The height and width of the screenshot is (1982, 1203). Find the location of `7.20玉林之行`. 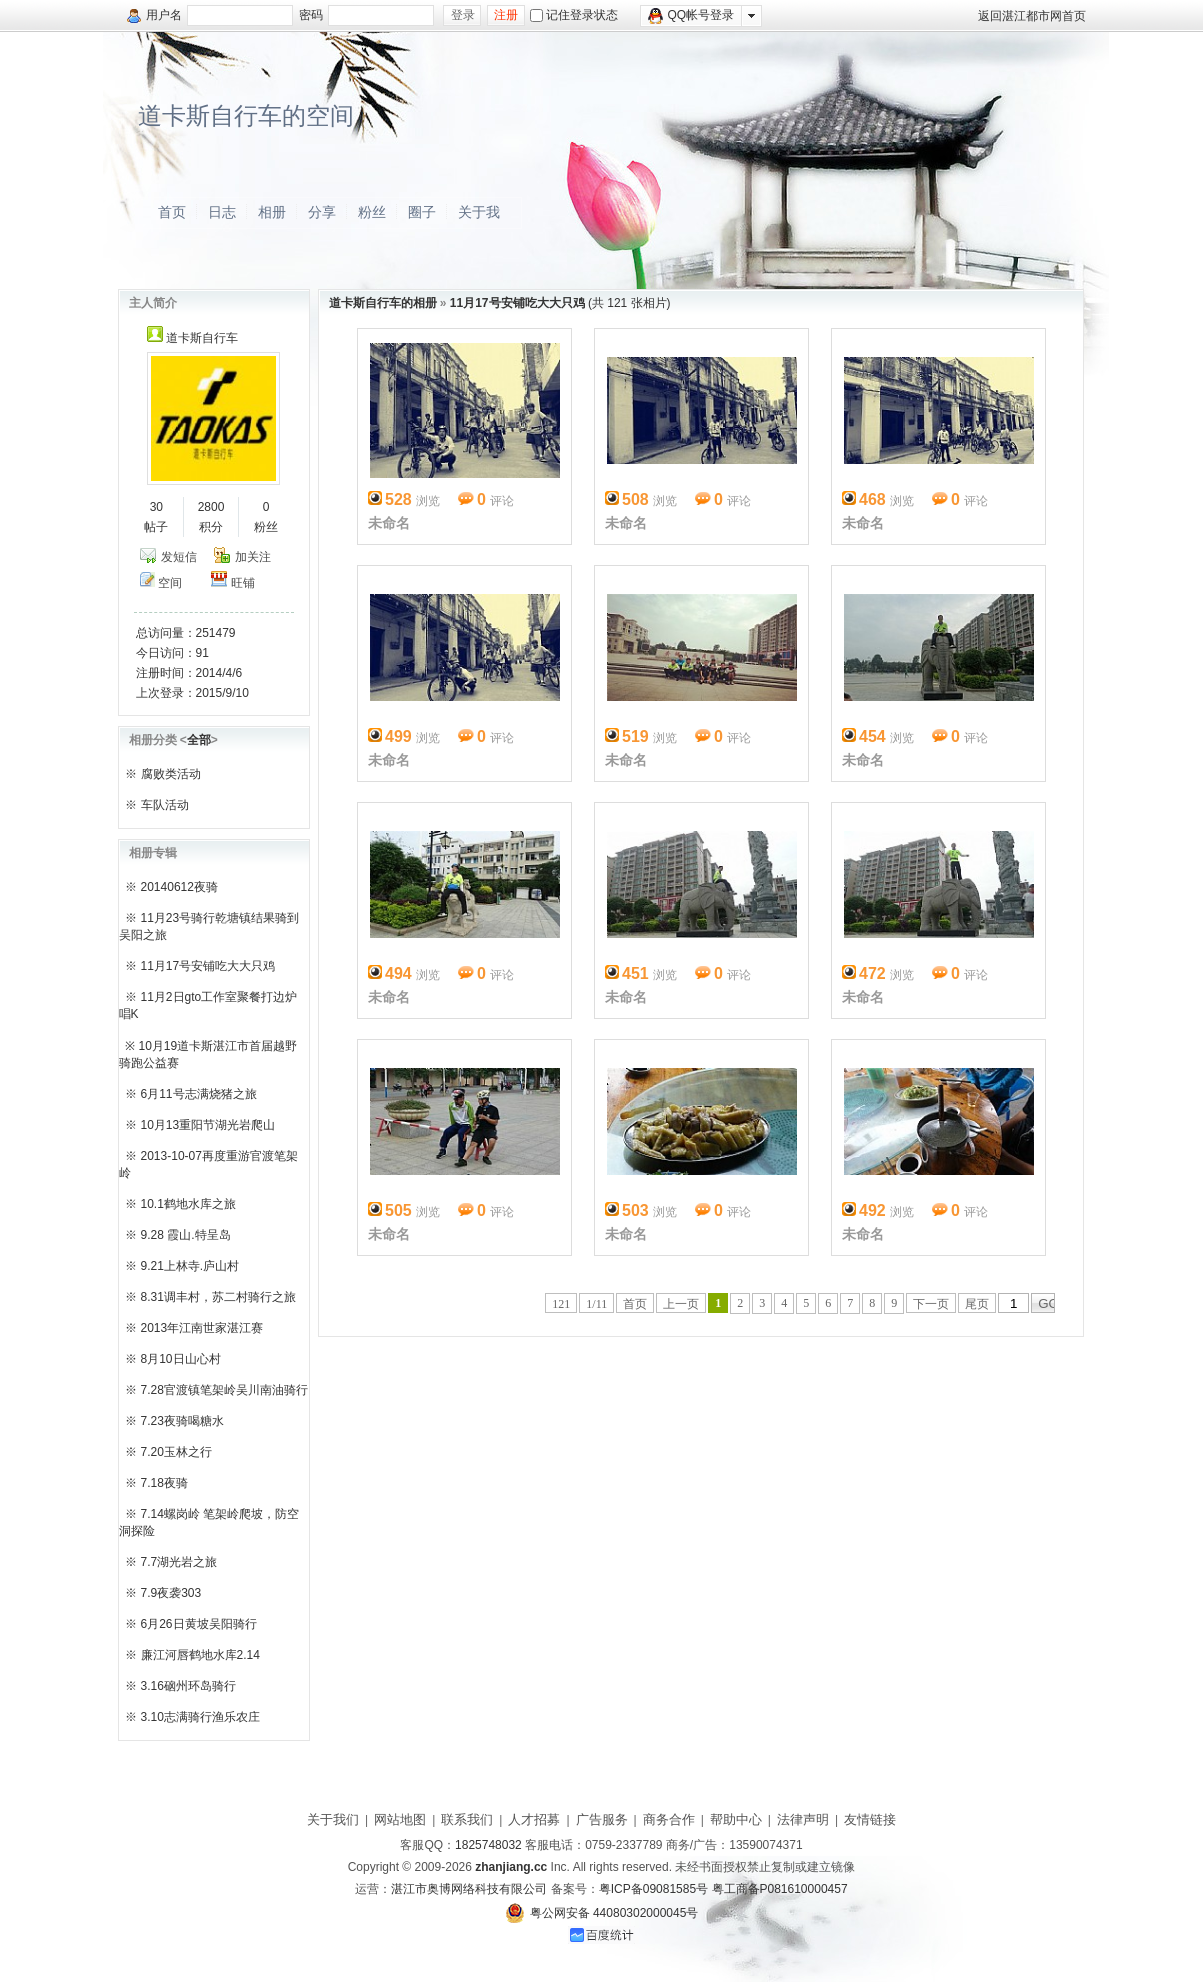

7.20玉林之行 is located at coordinates (176, 1452).